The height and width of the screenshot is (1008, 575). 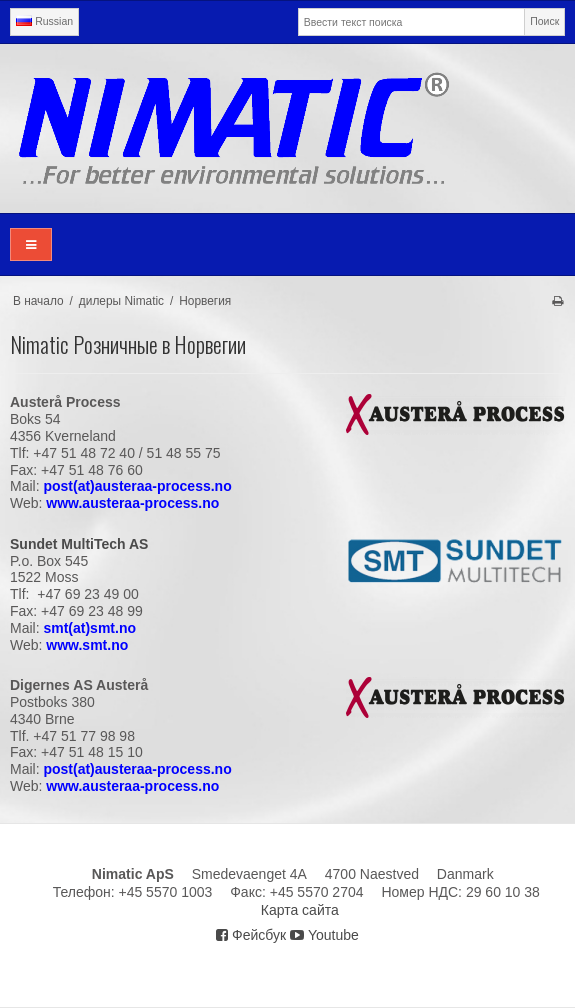 I want to click on Youtube, so click(x=324, y=935).